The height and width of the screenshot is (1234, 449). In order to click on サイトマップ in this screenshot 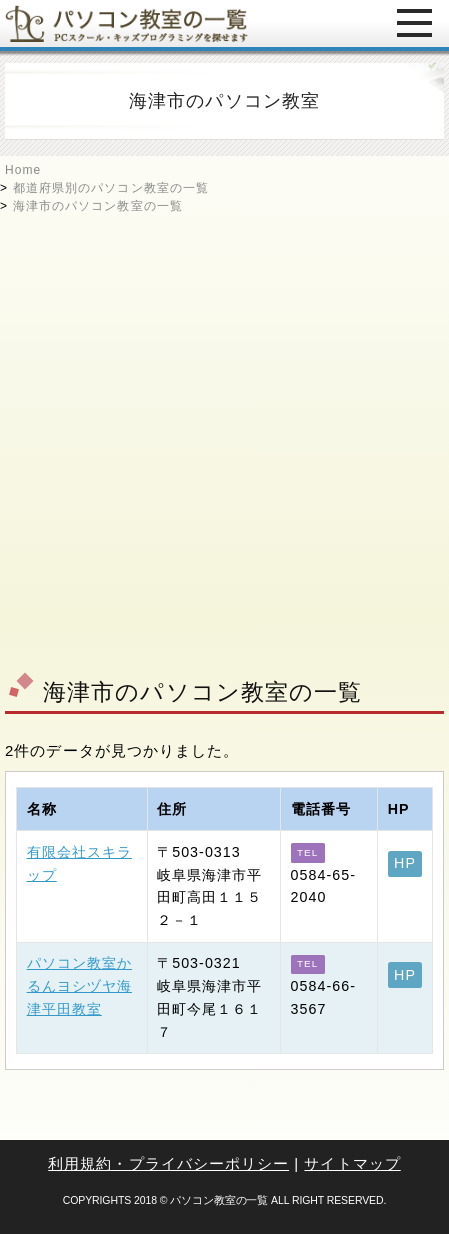, I will do `click(352, 1163)`.